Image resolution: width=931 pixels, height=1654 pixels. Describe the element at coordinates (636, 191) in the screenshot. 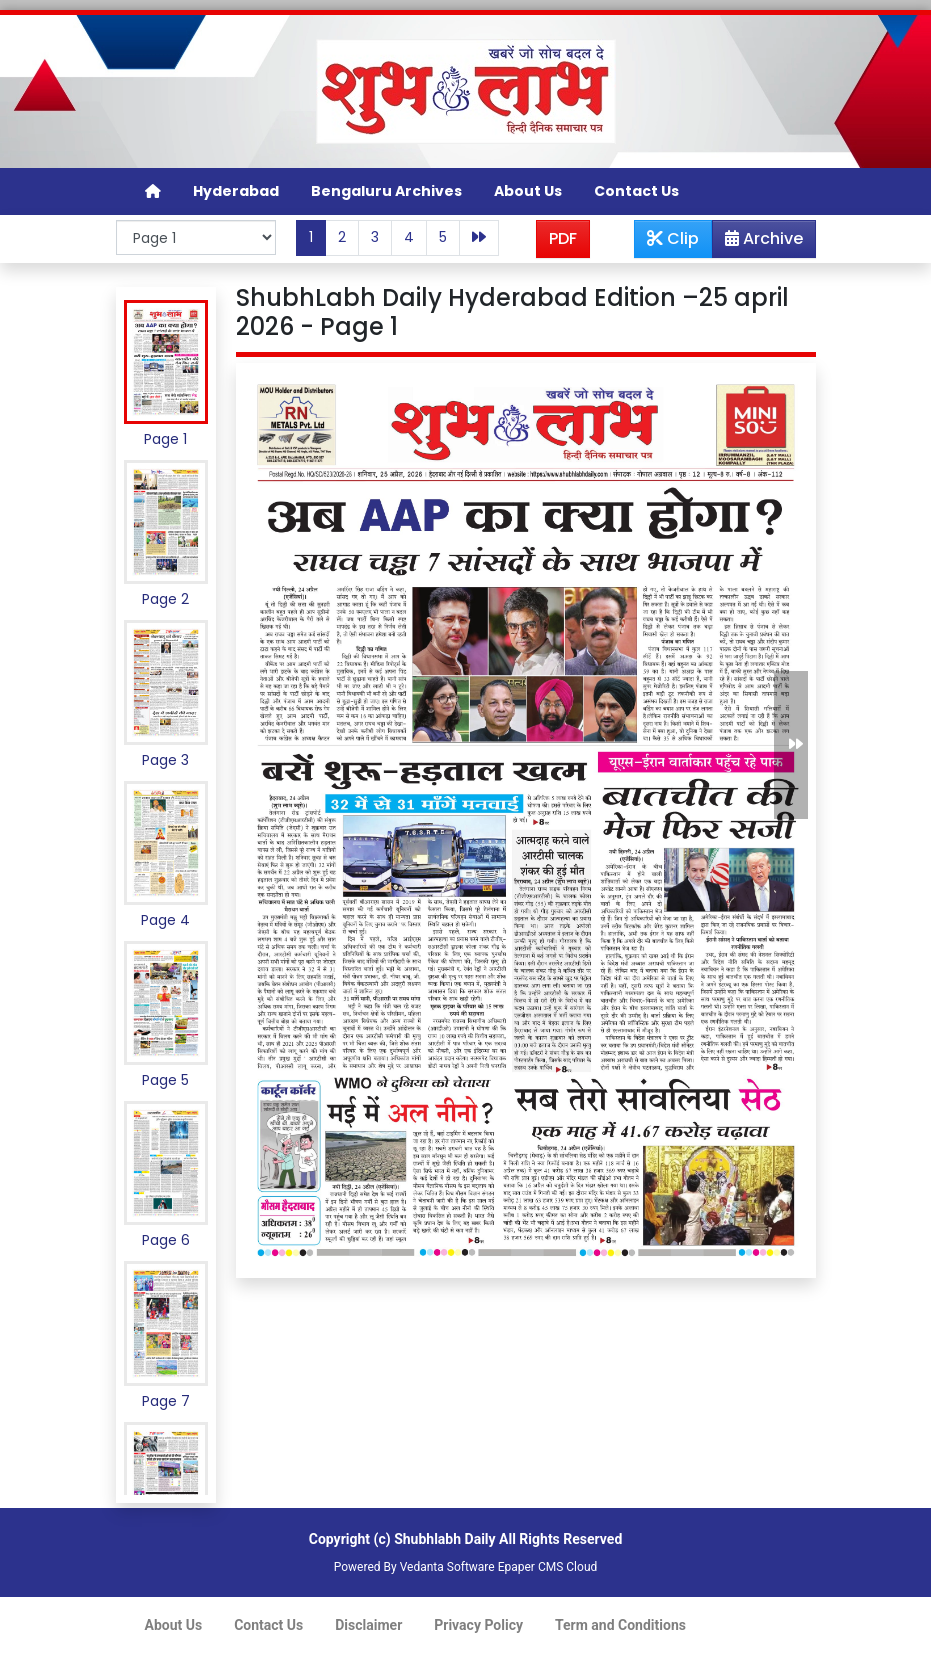

I see `Contact Us` at that location.